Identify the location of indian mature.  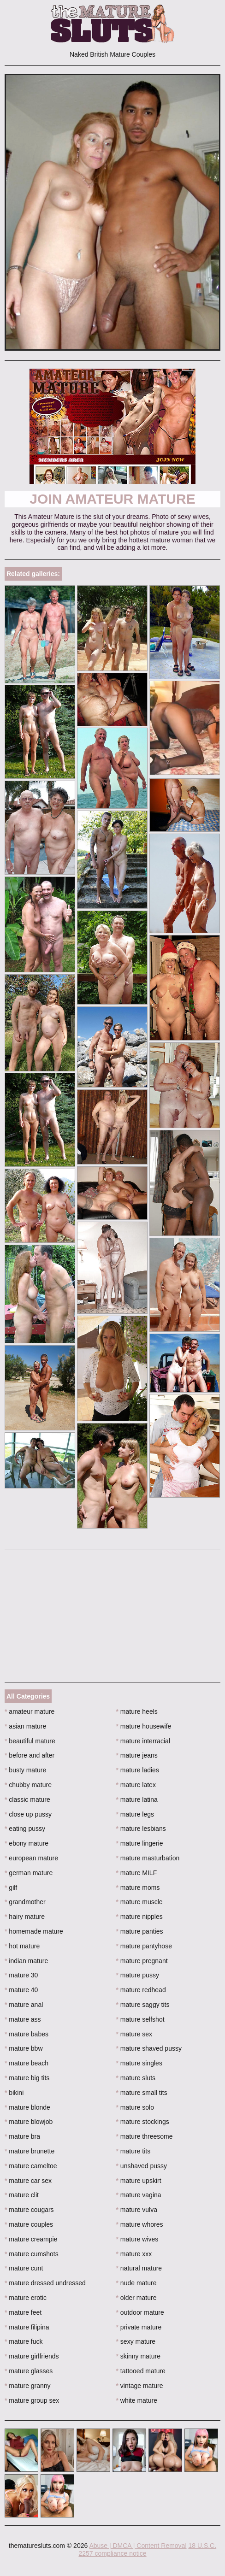
(26, 1960).